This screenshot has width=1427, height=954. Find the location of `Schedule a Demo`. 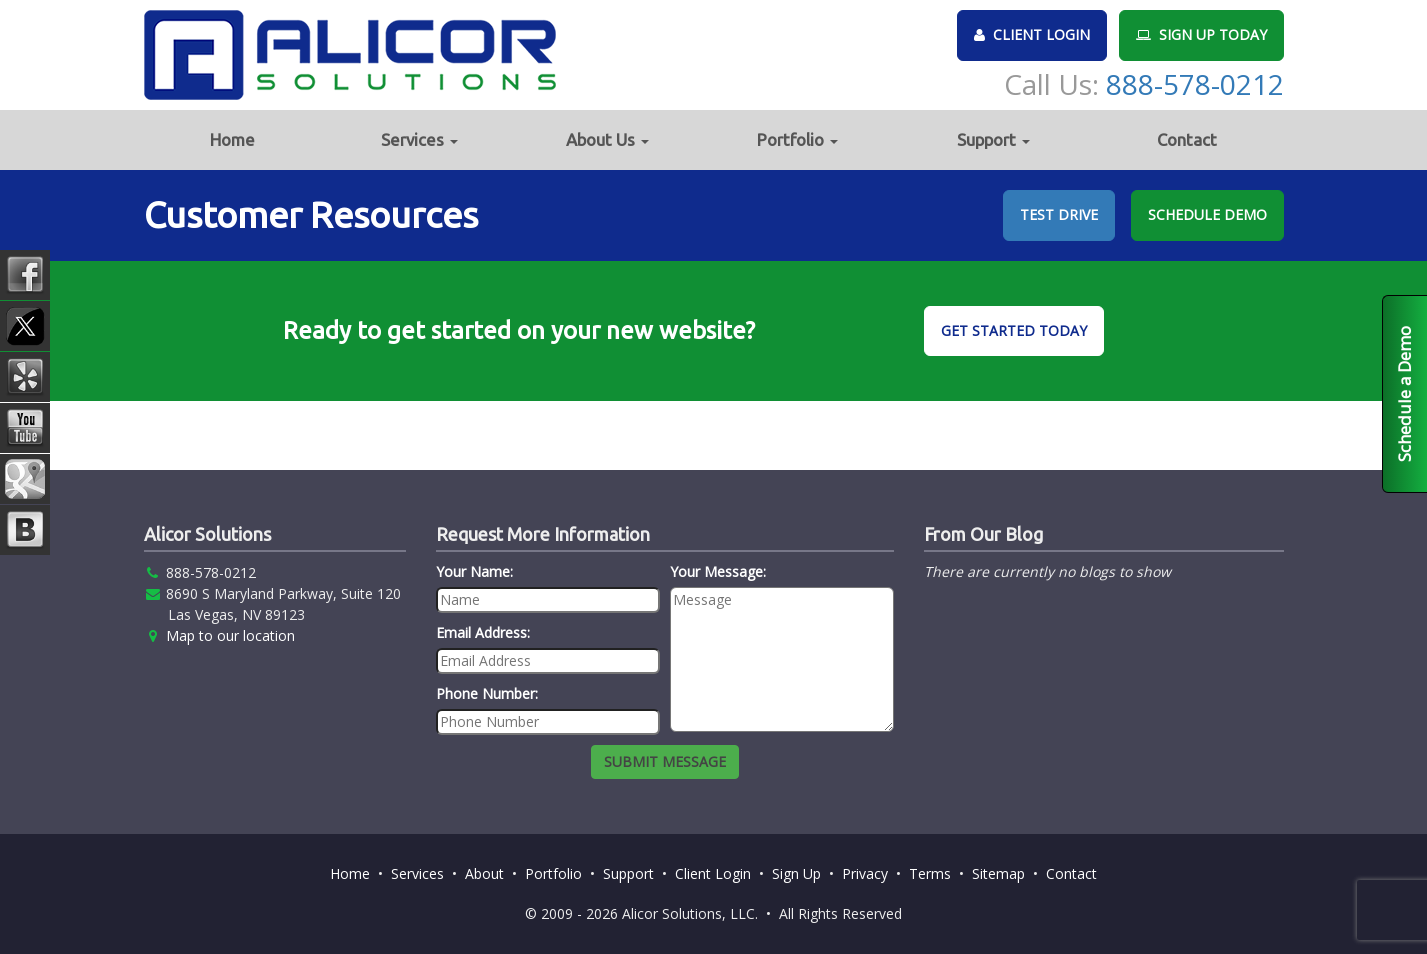

Schedule a Demo is located at coordinates (1404, 394).